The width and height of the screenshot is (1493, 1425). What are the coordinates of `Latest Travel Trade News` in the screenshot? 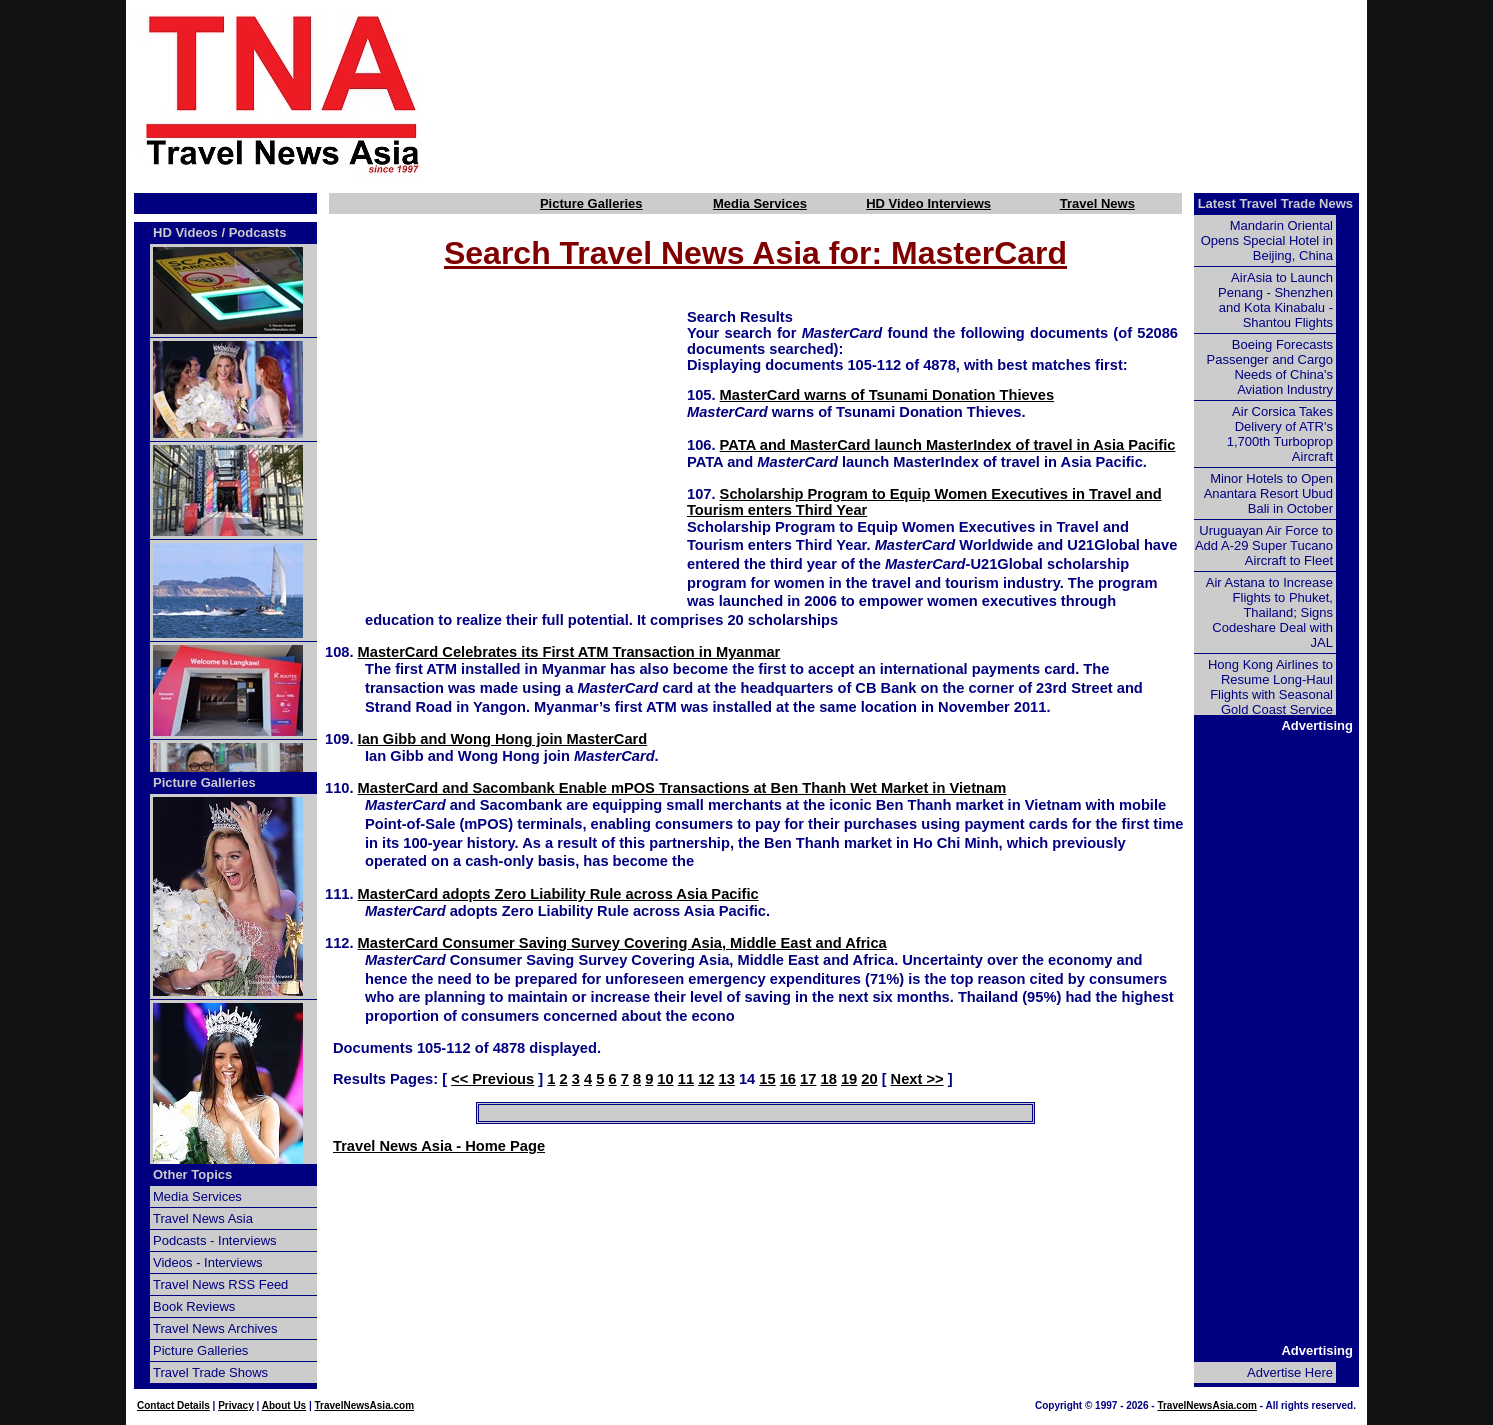 It's located at (1275, 203).